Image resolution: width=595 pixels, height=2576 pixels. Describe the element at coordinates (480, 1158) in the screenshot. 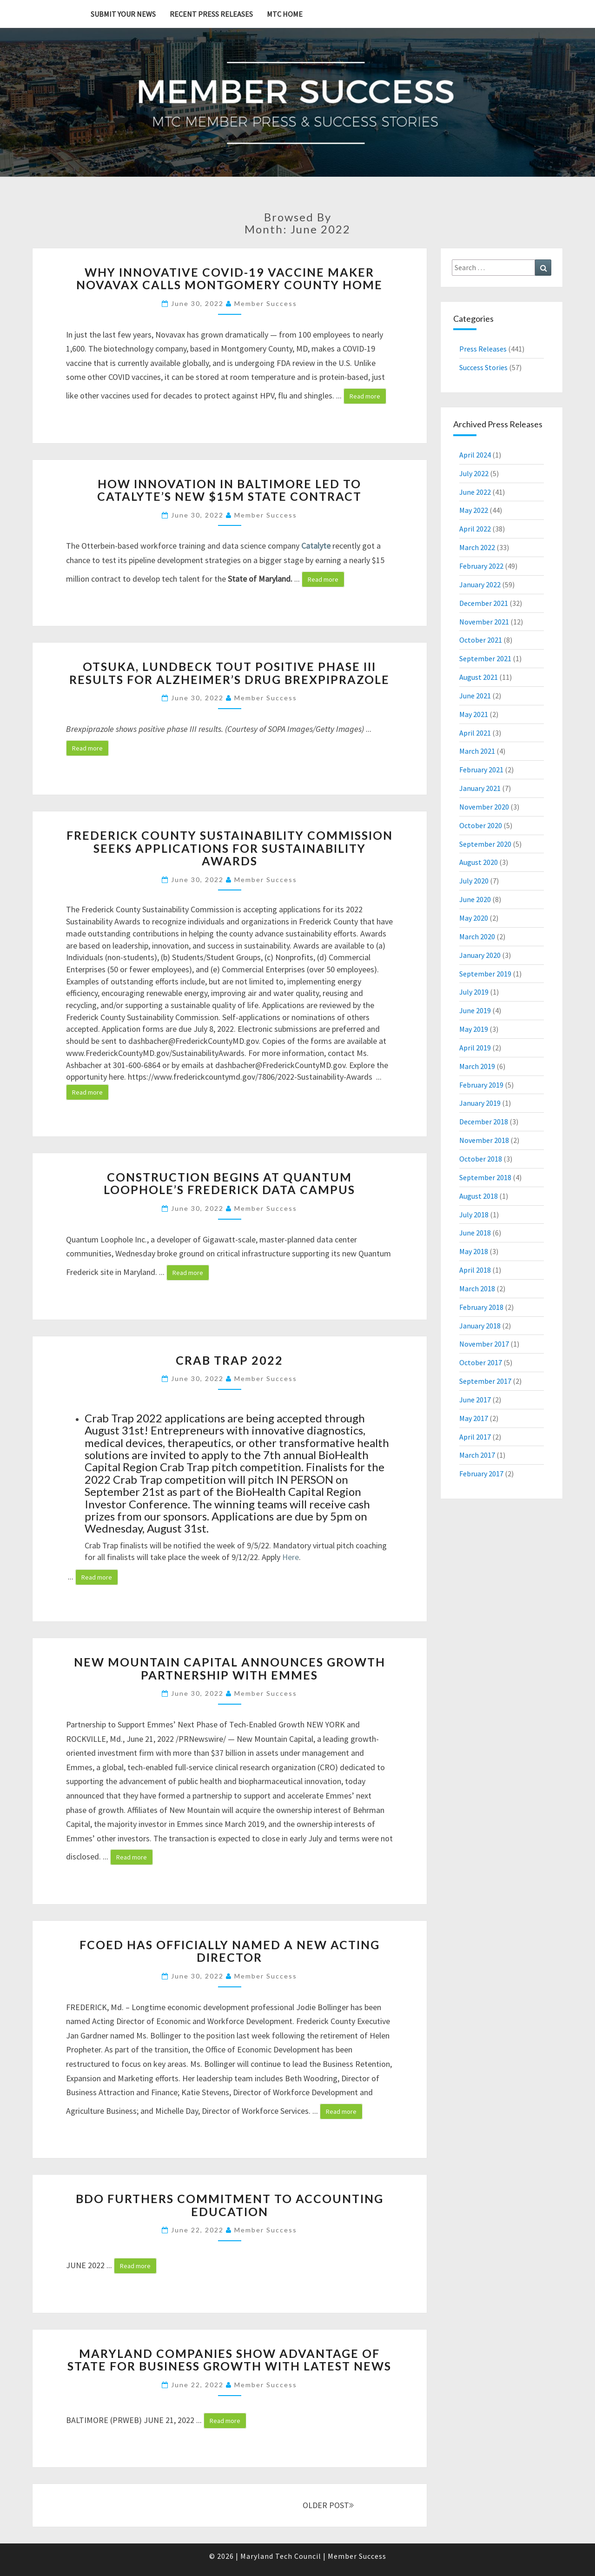

I see `October 2018` at that location.